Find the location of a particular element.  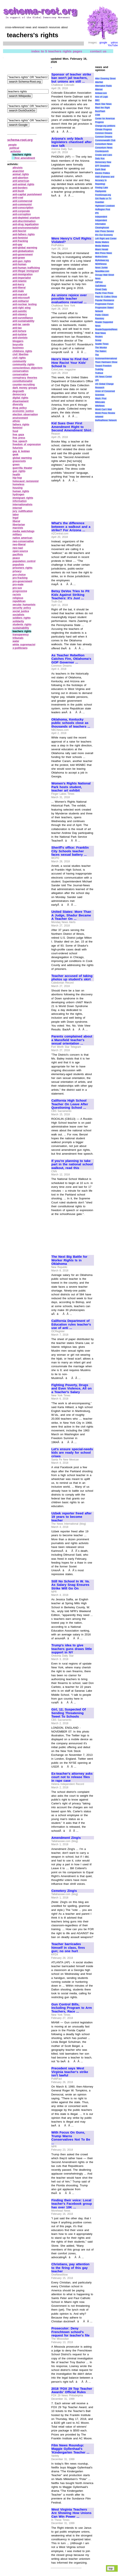

EFF Deeplinks is located at coordinates (102, 166).